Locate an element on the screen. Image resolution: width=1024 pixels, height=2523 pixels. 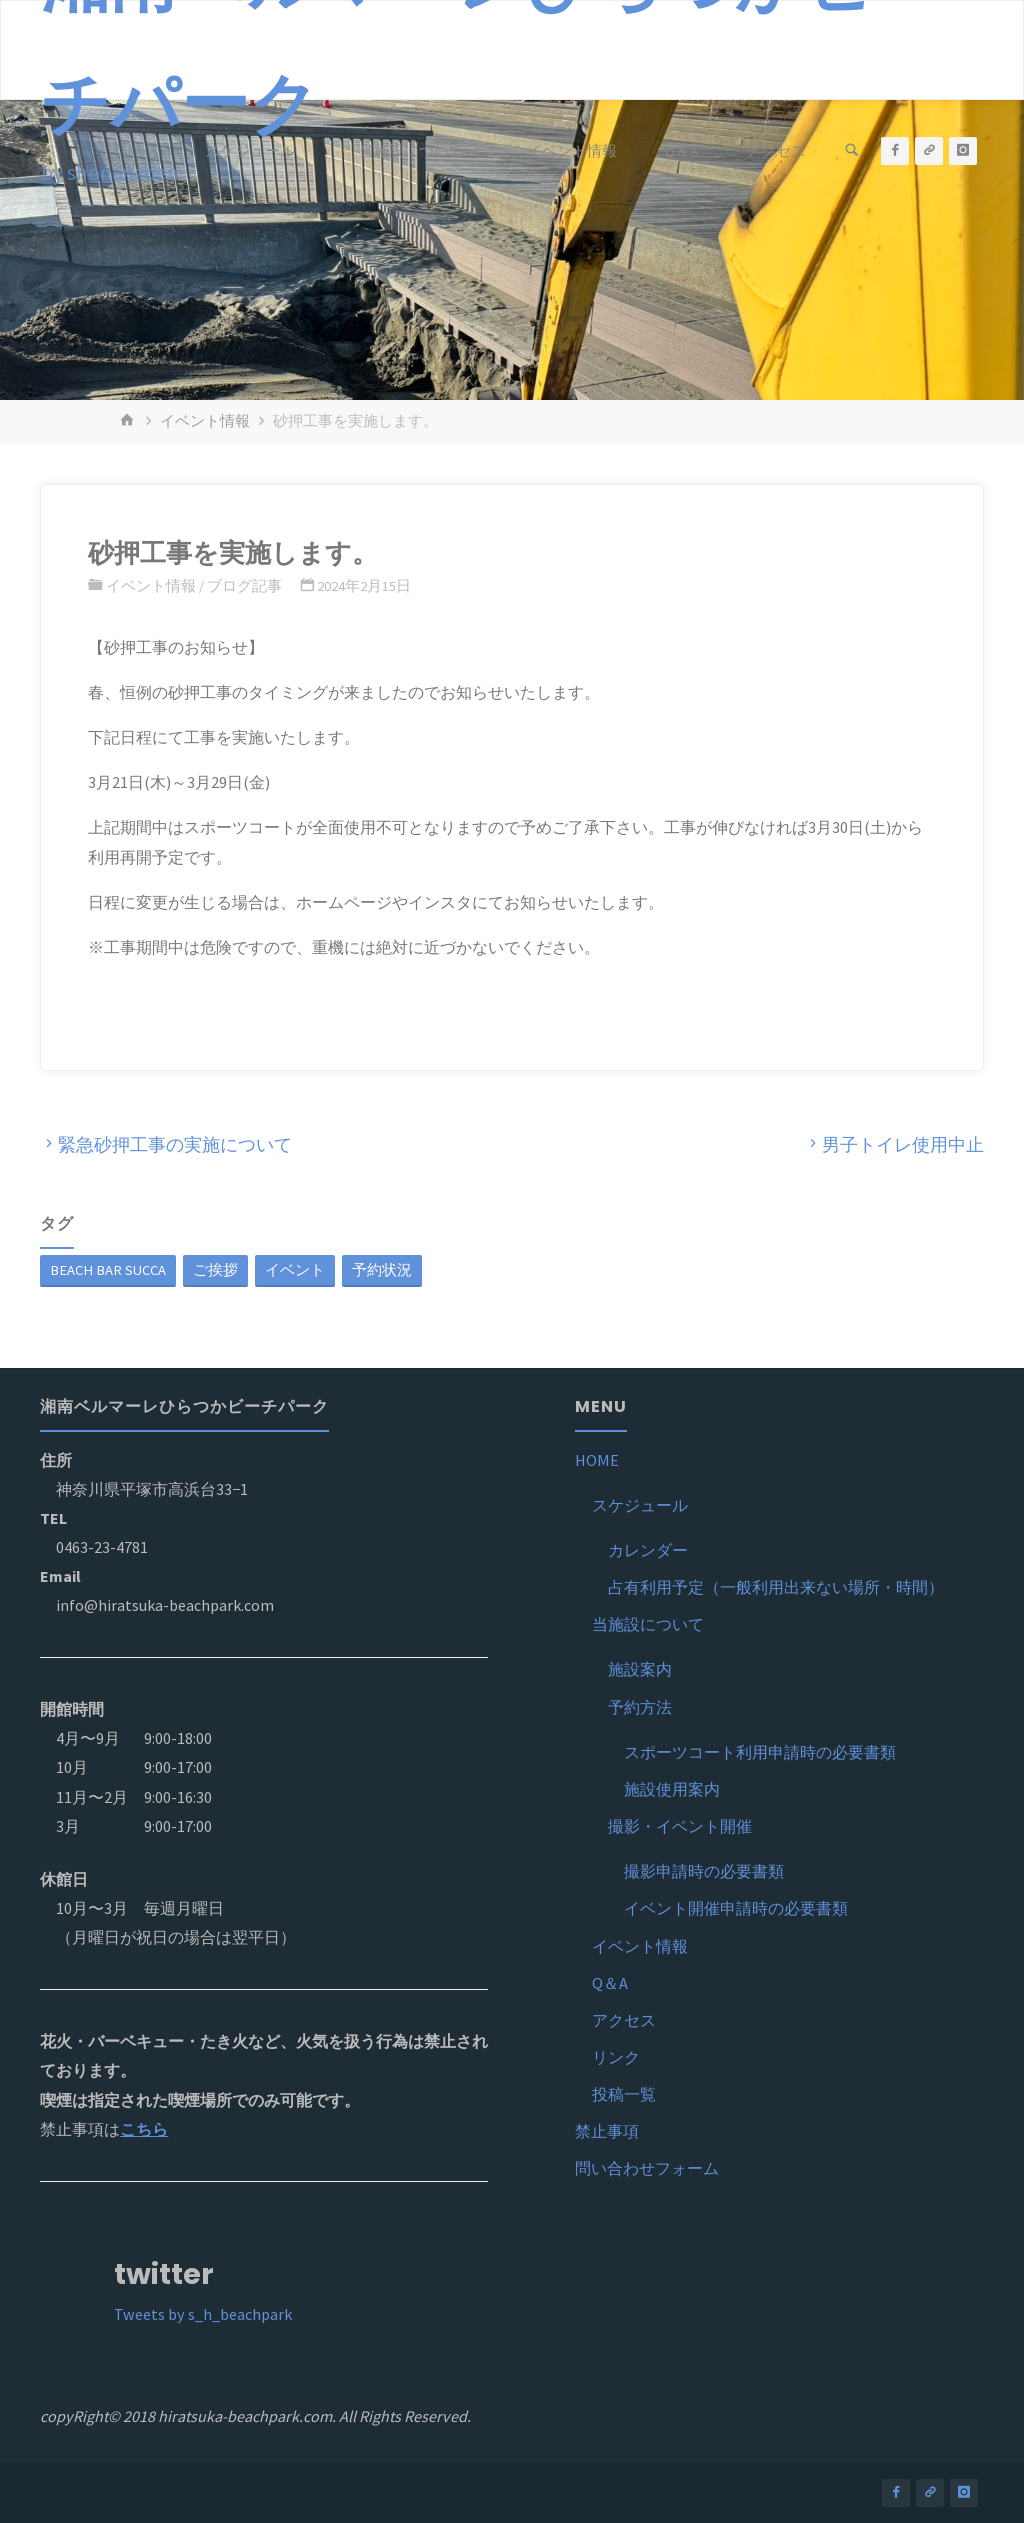
BEACH BAR SUCCA [BEACH BAR SUCCA (1個の項目)] is located at coordinates (108, 1270).